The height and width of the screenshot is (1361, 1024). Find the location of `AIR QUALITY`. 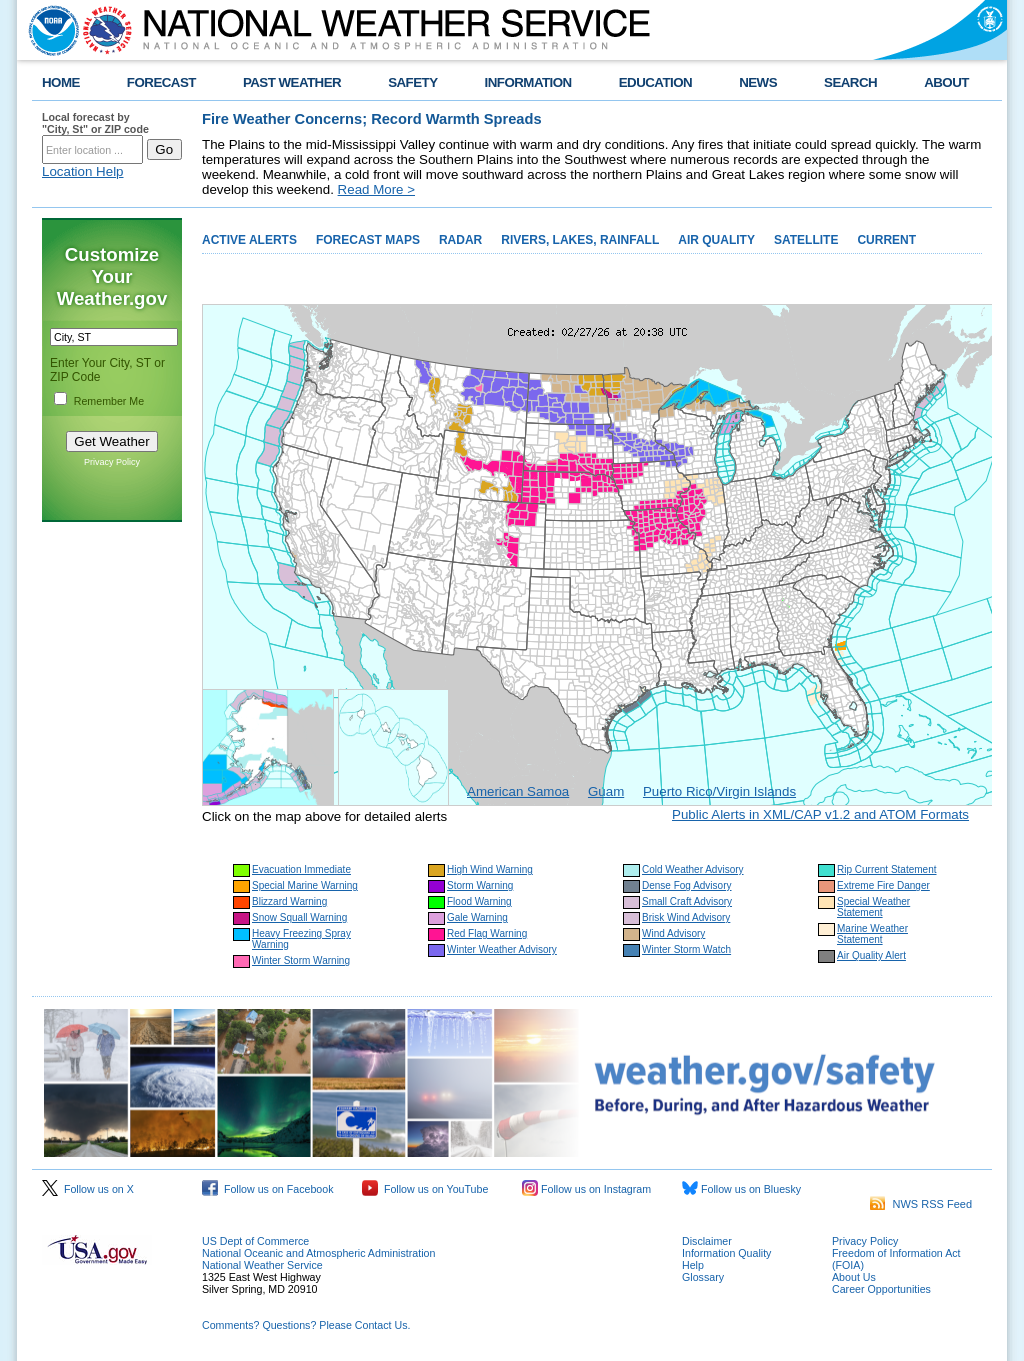

AIR QUALITY is located at coordinates (716, 240).